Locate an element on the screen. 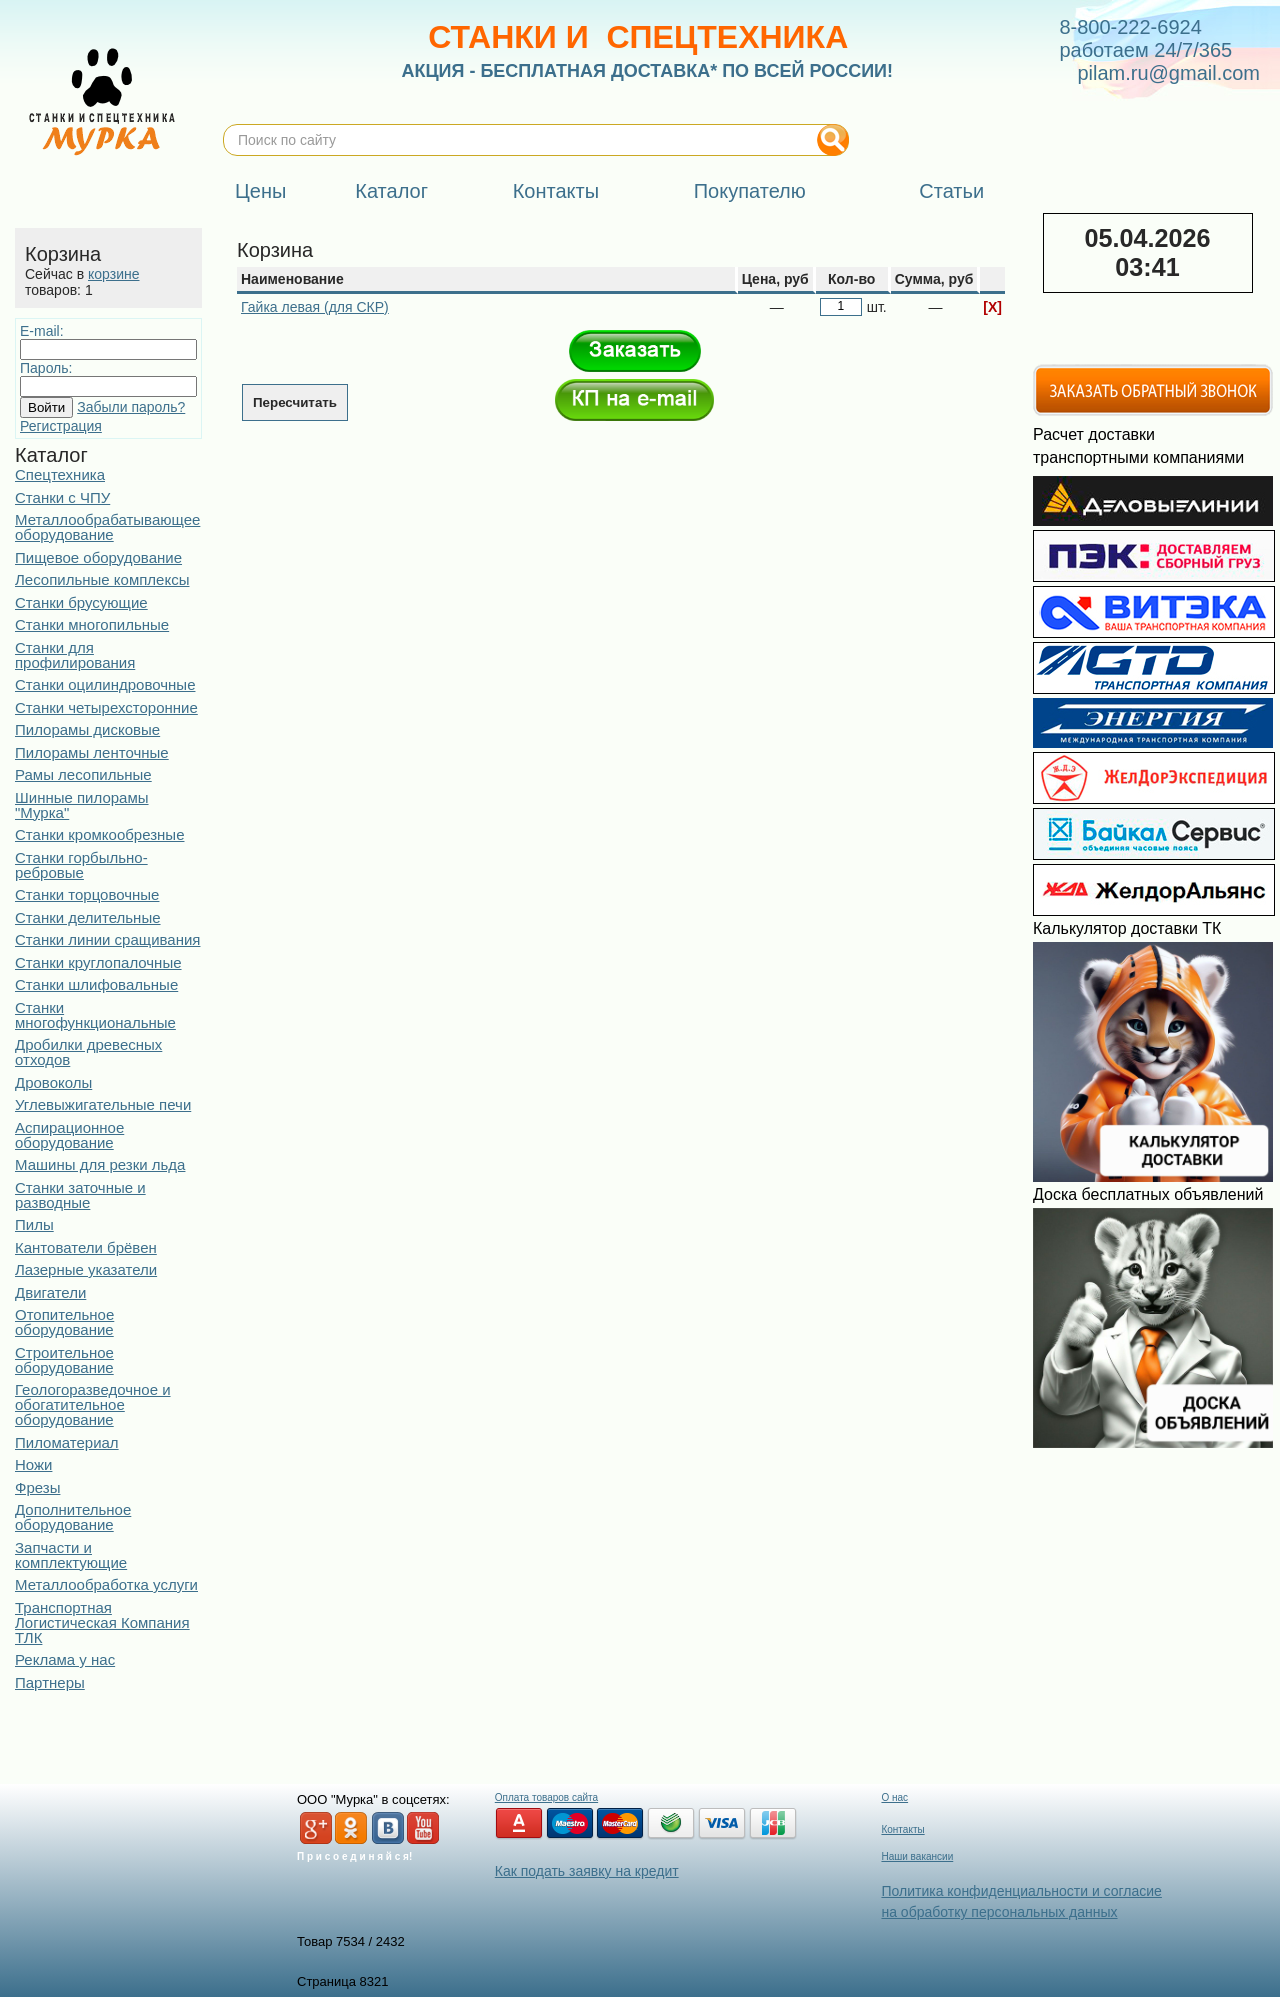  Ножи is located at coordinates (33, 1464).